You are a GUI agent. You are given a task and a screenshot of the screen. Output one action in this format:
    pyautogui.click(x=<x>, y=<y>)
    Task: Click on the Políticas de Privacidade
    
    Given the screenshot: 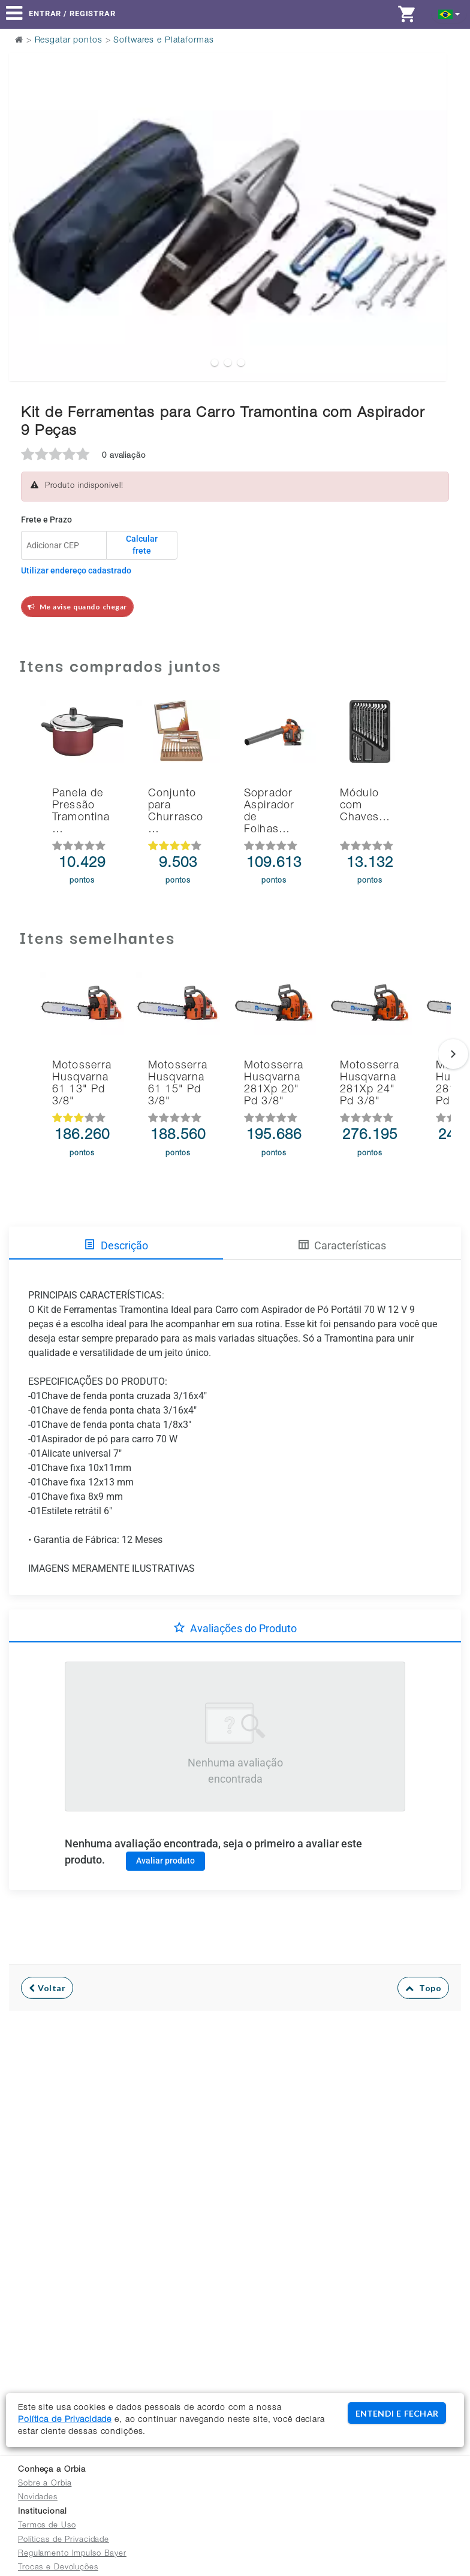 What is the action you would take?
    pyautogui.click(x=63, y=2540)
    